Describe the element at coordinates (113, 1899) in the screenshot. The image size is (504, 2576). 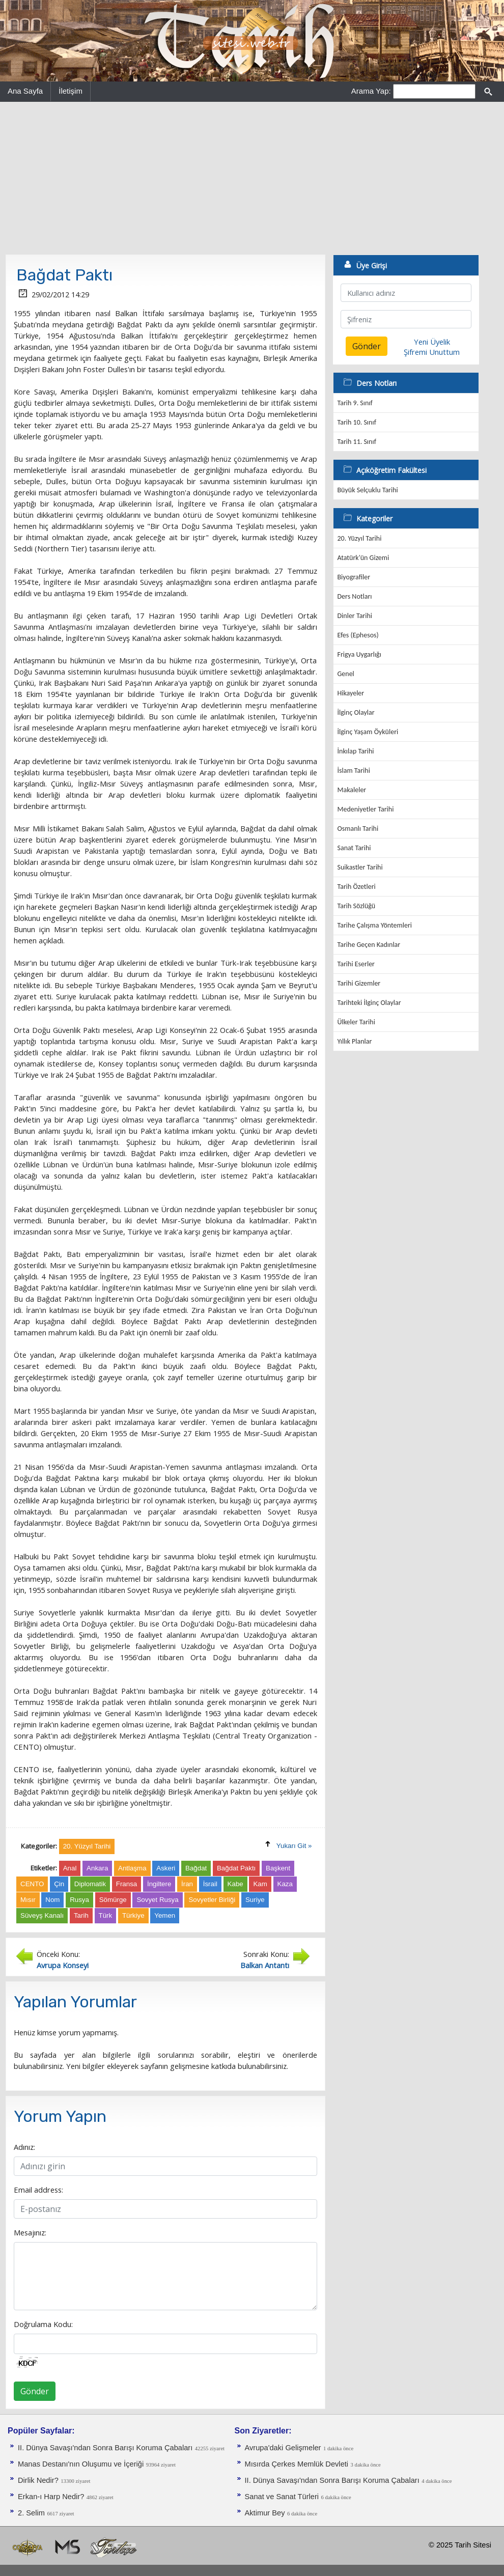
I see `Sömürge` at that location.